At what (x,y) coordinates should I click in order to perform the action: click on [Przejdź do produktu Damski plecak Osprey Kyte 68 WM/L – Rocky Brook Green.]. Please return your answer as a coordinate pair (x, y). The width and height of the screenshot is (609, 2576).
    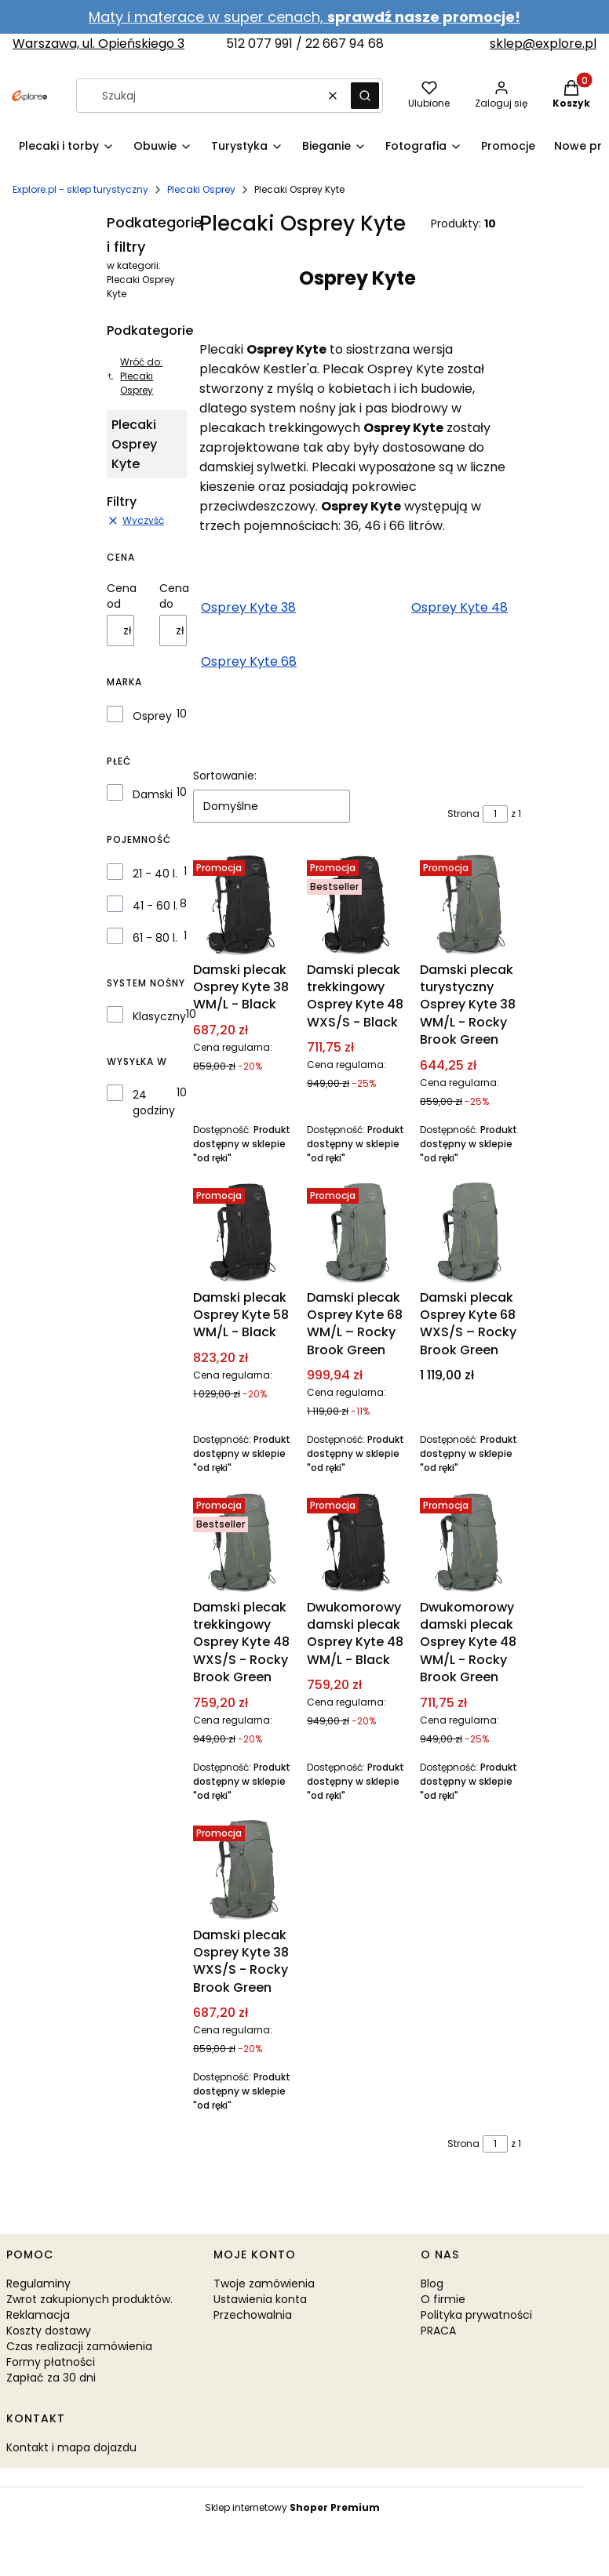
    Looking at the image, I should click on (357, 1232).